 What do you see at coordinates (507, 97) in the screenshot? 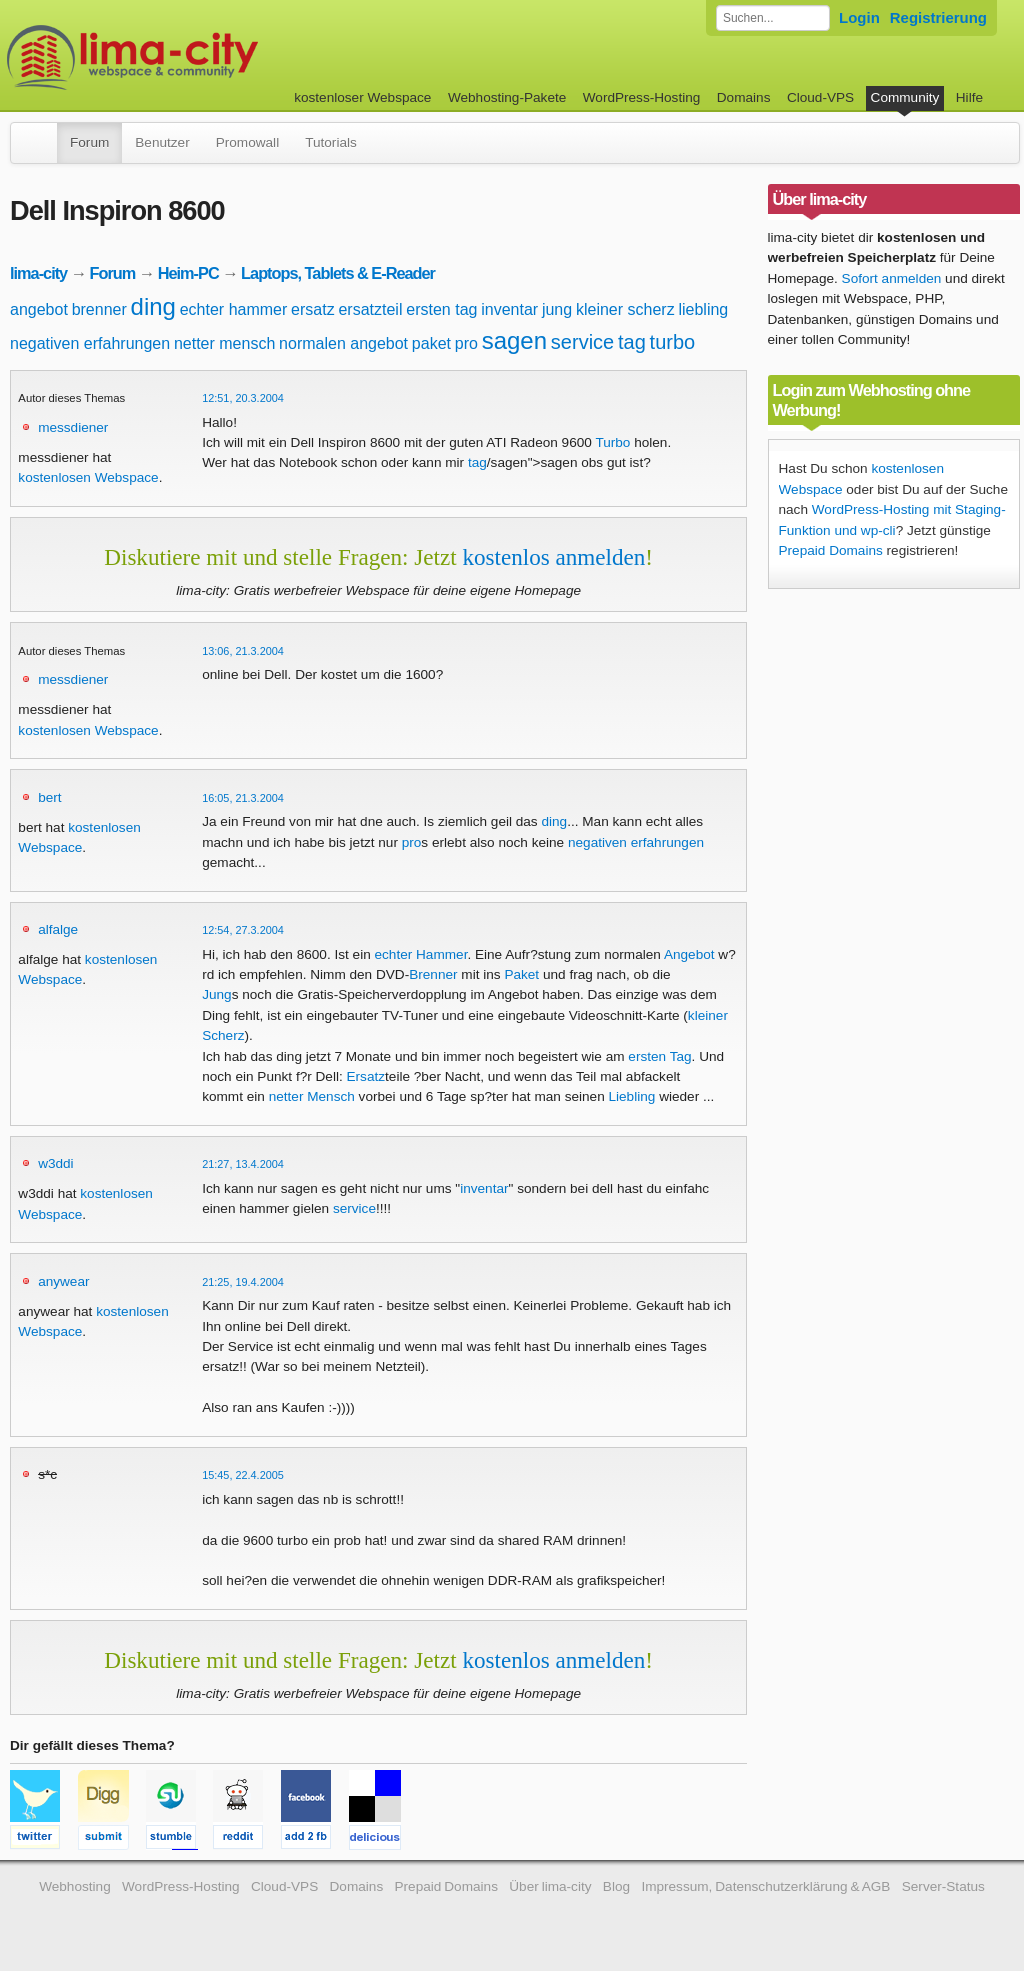
I see `Webhosting-Pakete` at bounding box center [507, 97].